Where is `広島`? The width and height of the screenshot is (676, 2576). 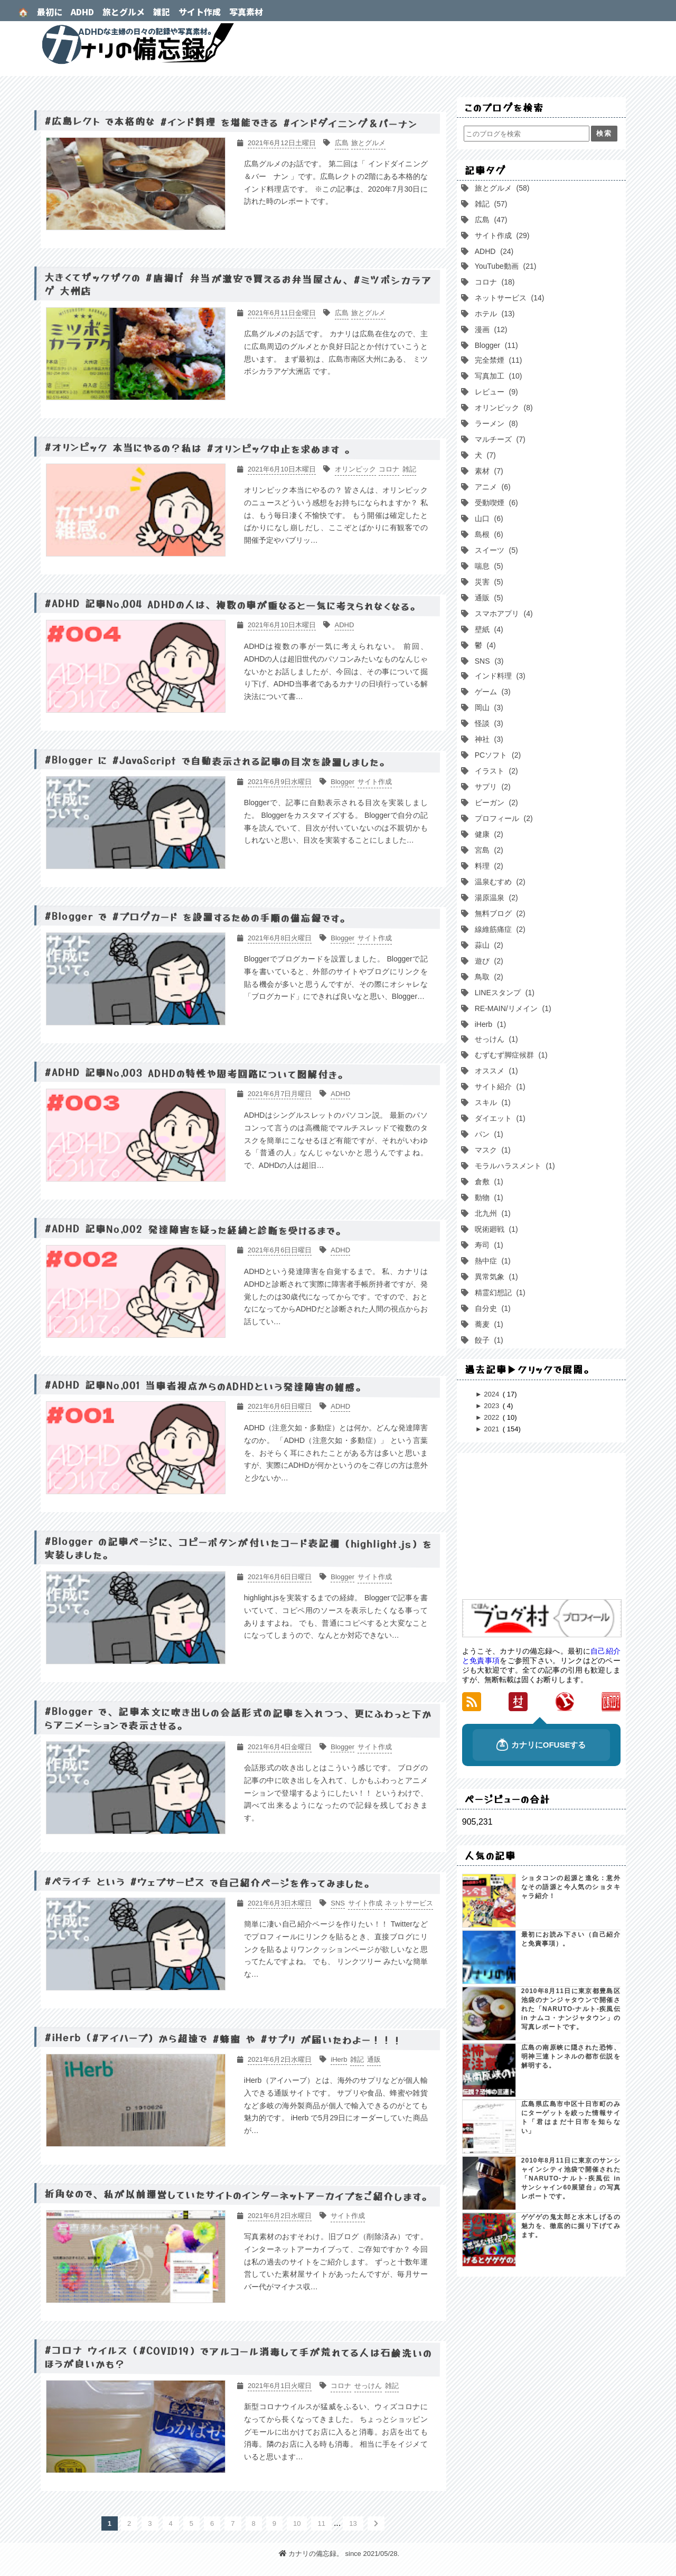
広島 is located at coordinates (490, 219).